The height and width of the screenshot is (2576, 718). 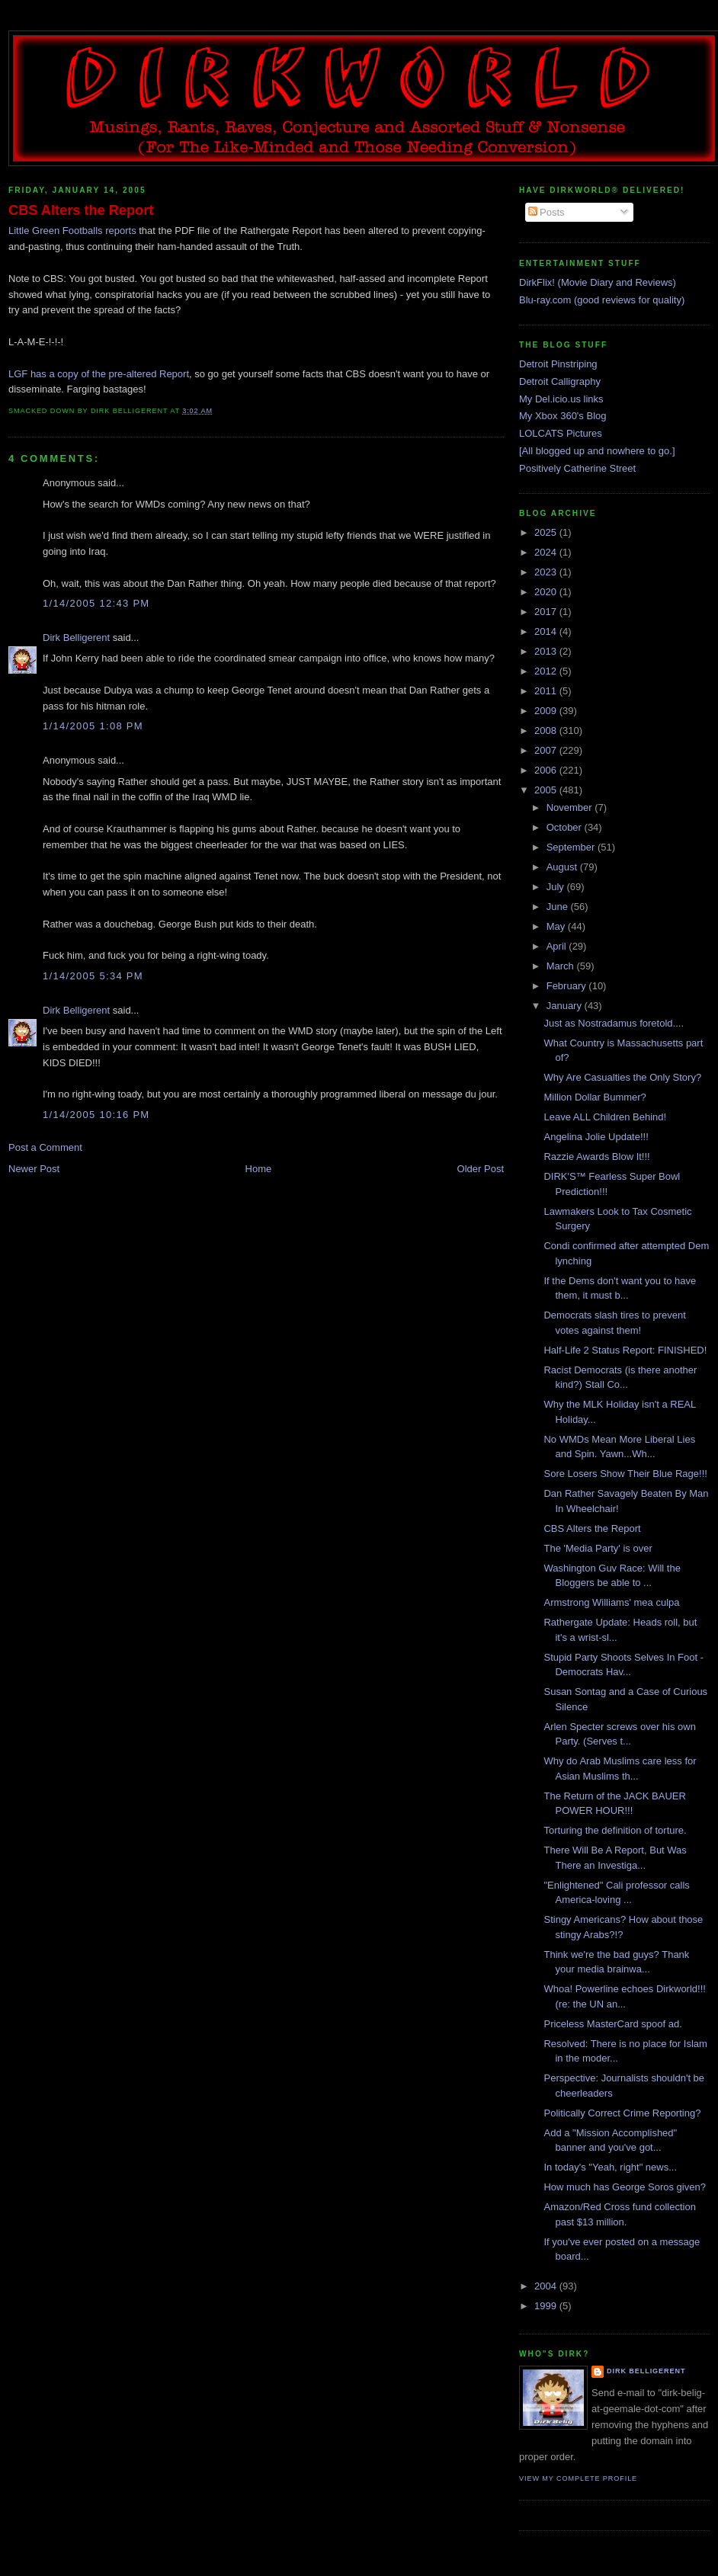 I want to click on 2011, so click(x=546, y=691).